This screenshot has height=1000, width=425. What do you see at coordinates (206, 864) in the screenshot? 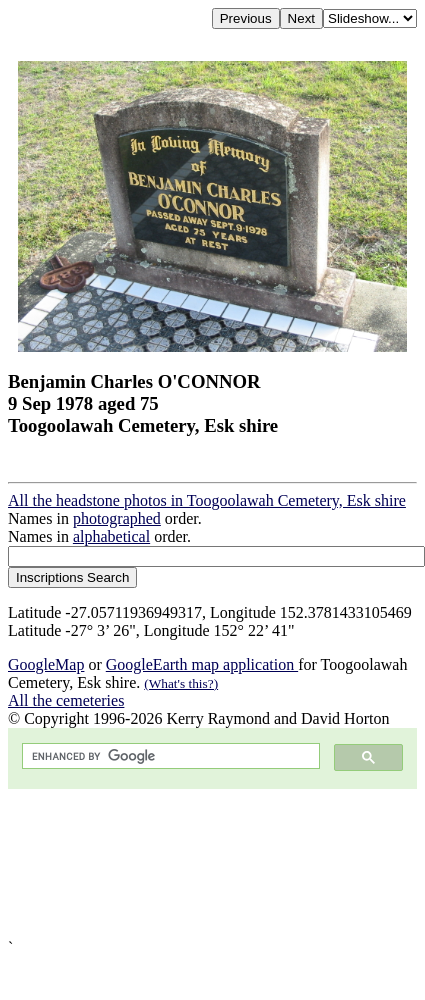
I see `[Advertisement]` at bounding box center [206, 864].